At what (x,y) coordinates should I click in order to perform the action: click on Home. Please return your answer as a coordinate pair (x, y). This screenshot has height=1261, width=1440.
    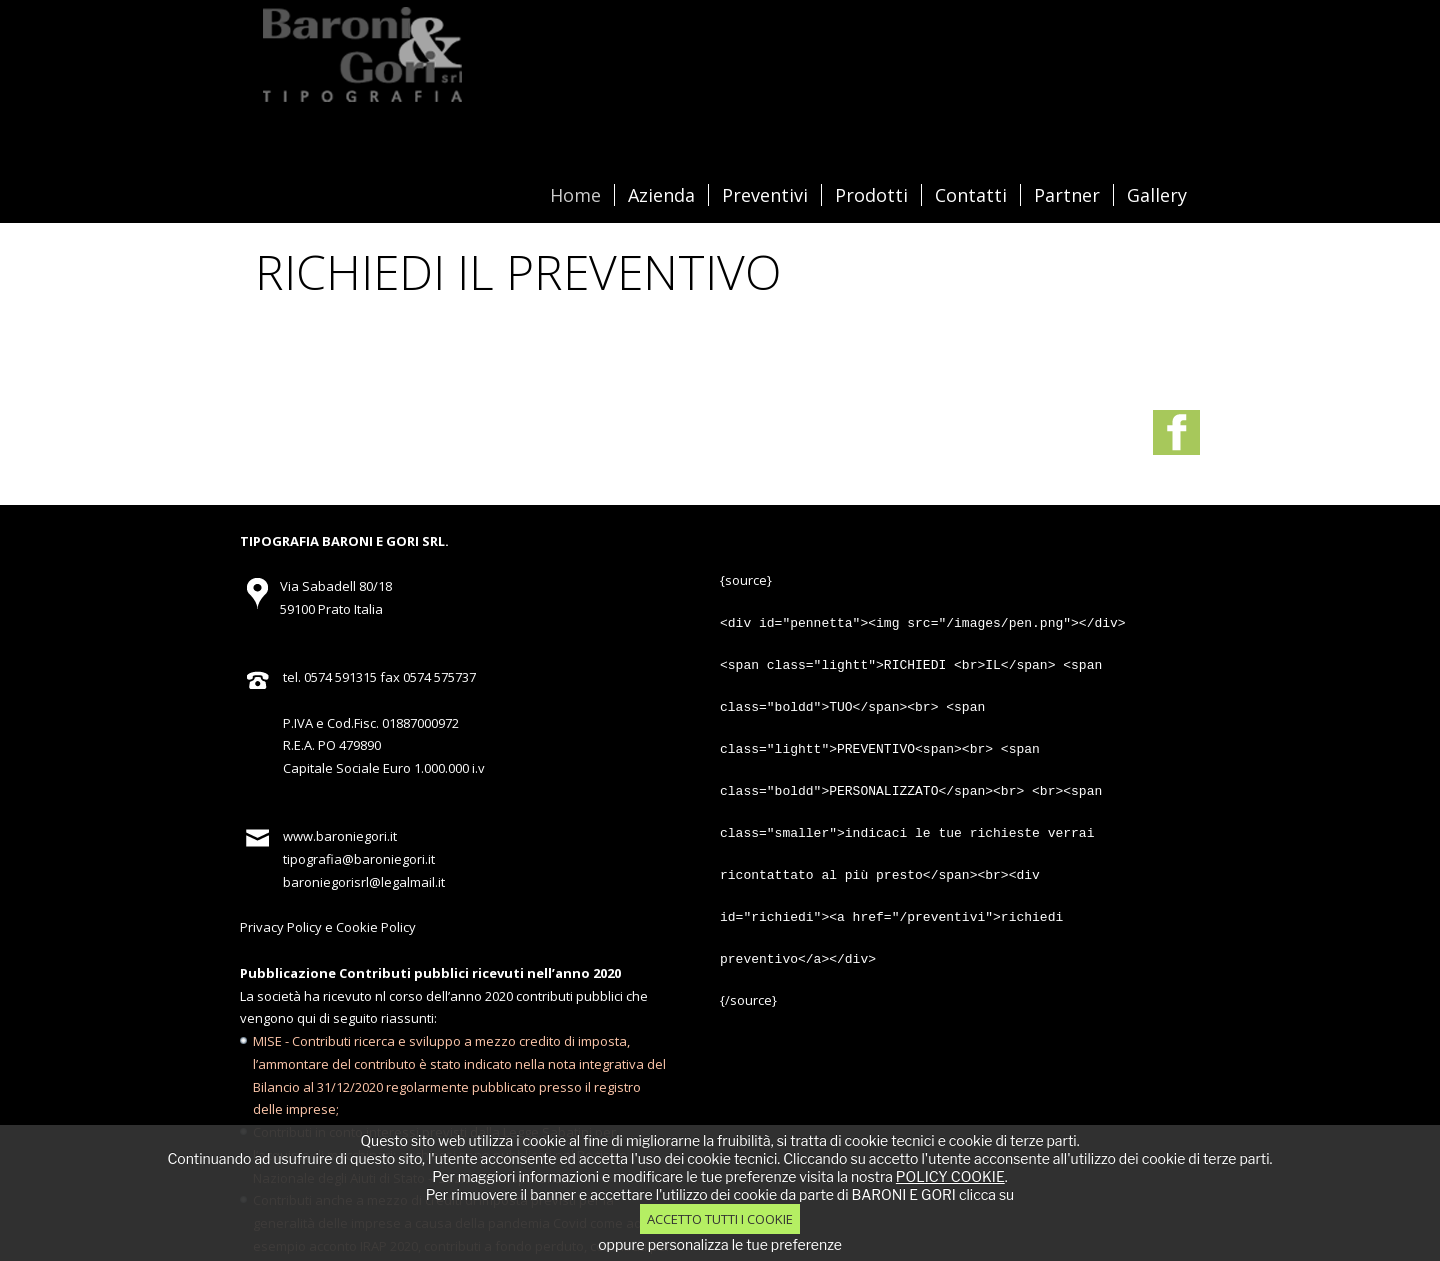
    Looking at the image, I should click on (575, 195).